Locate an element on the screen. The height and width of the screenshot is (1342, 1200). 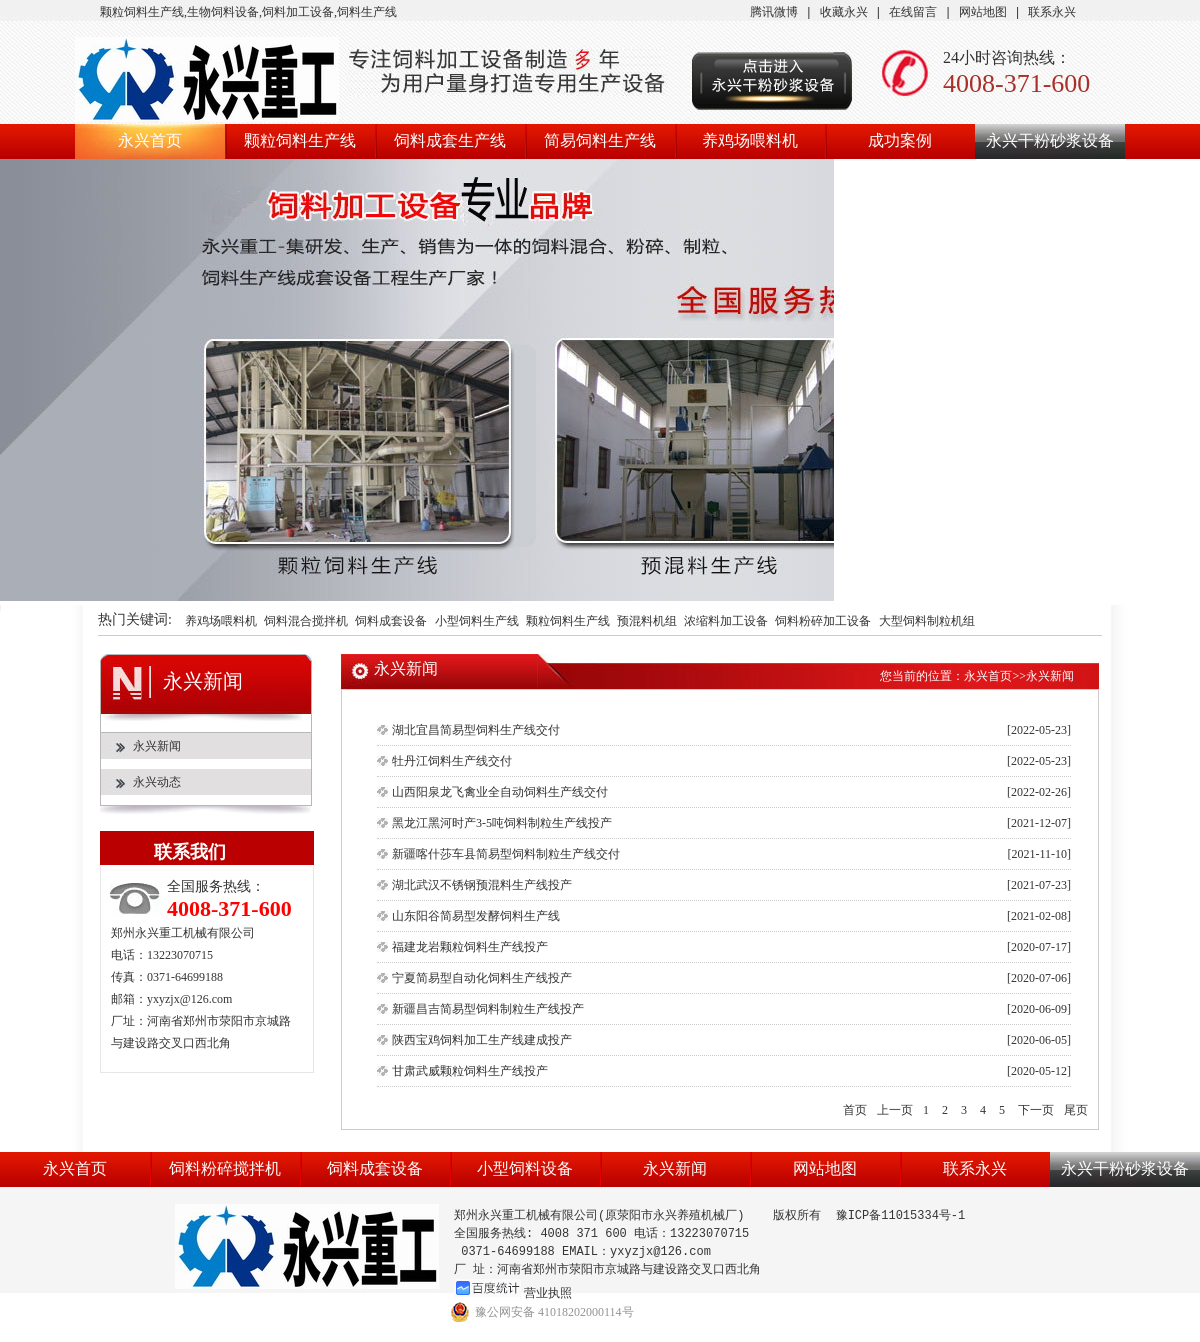
永兴首页 is located at coordinates (150, 140).